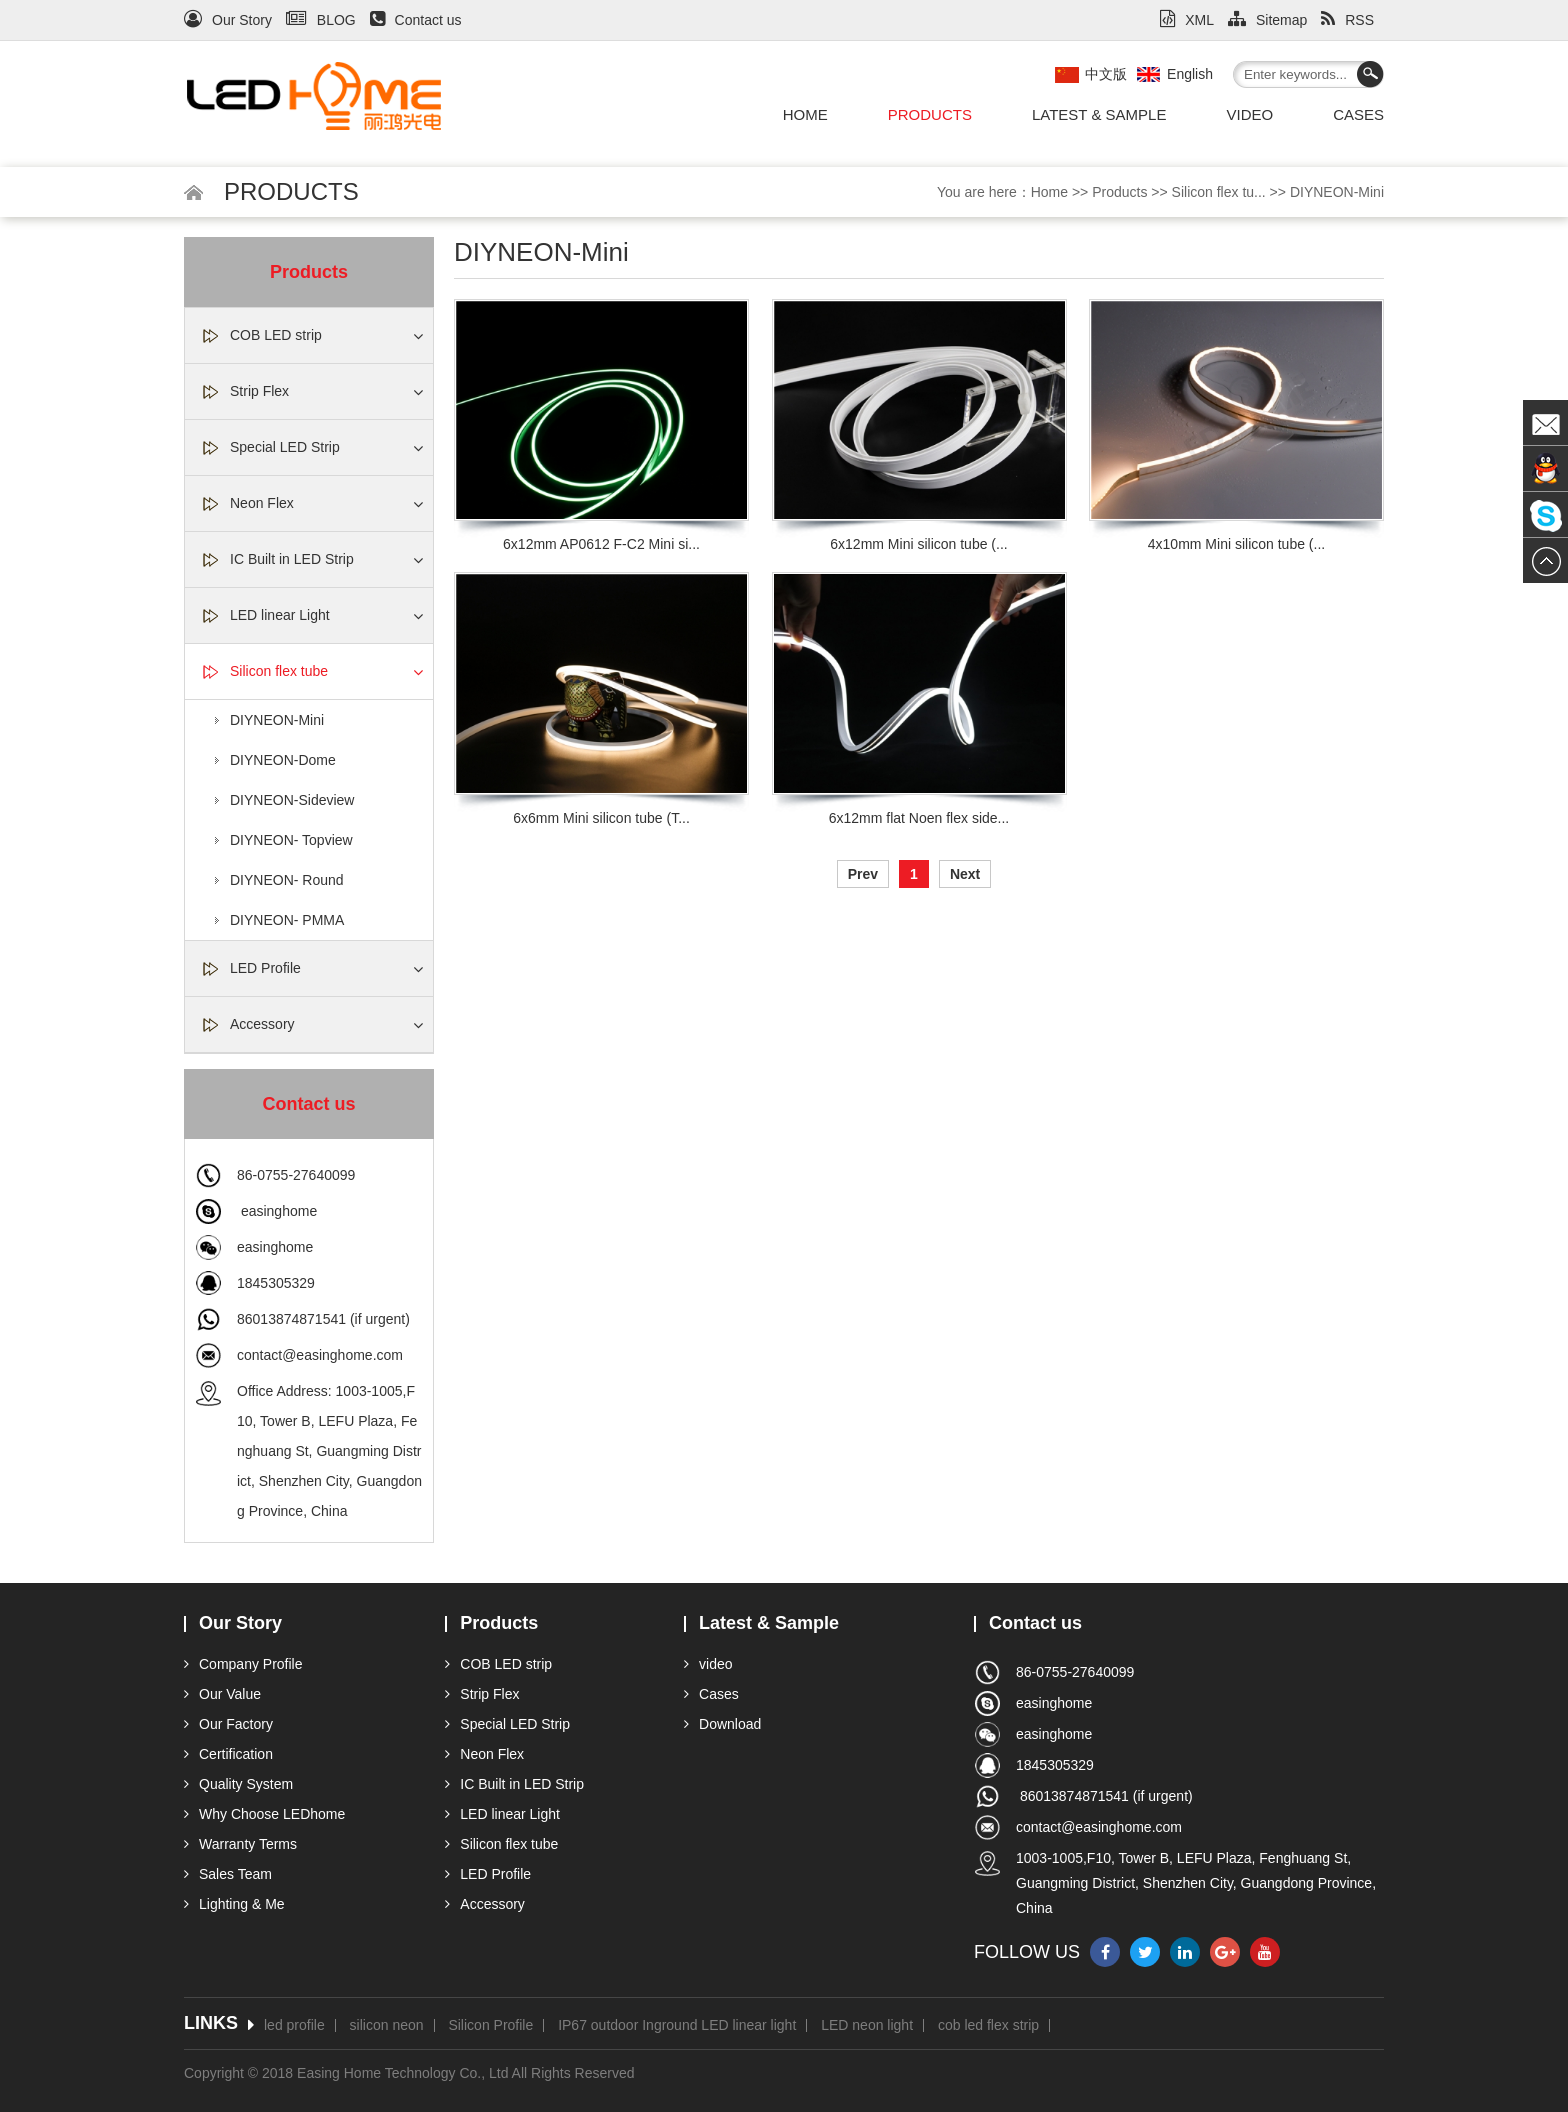  I want to click on Contact us, so click(416, 20).